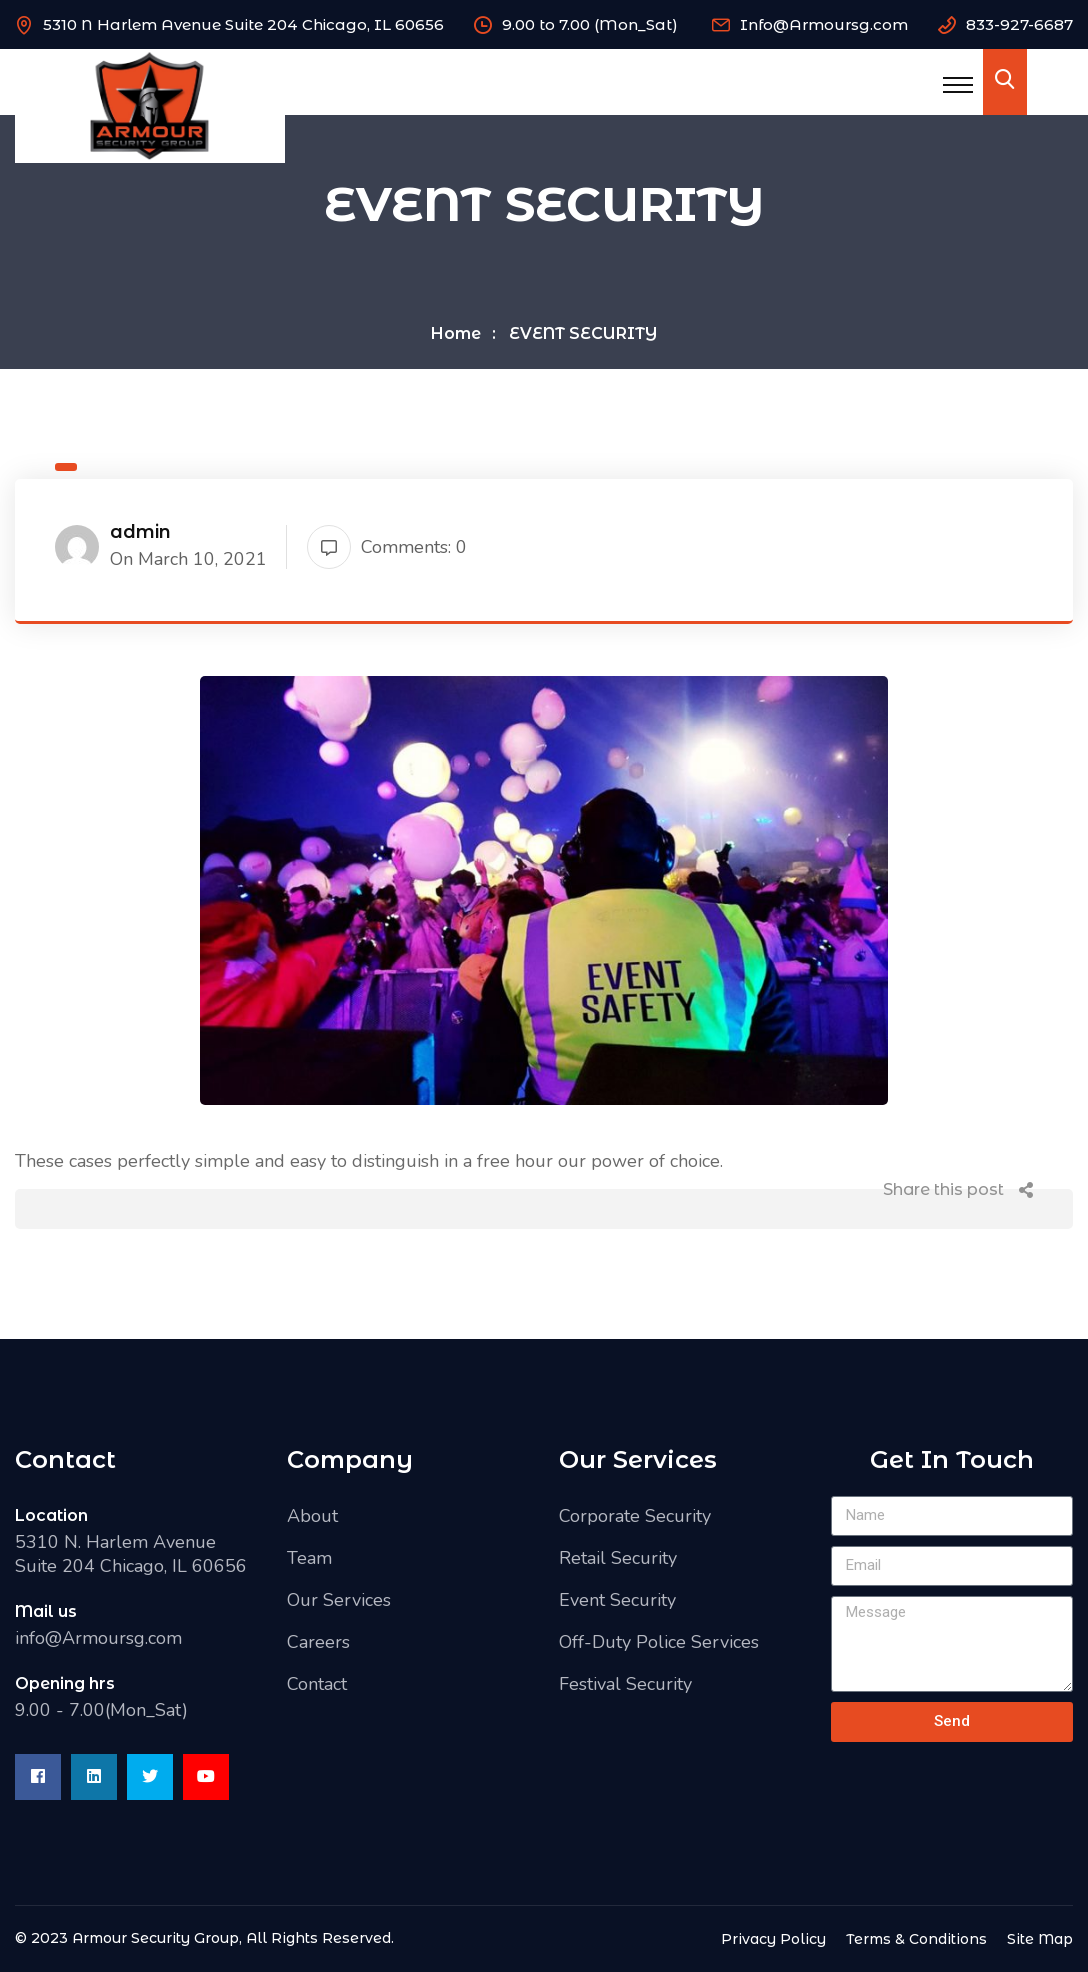 The height and width of the screenshot is (1972, 1088). Describe the element at coordinates (617, 1600) in the screenshot. I see `Event Security` at that location.